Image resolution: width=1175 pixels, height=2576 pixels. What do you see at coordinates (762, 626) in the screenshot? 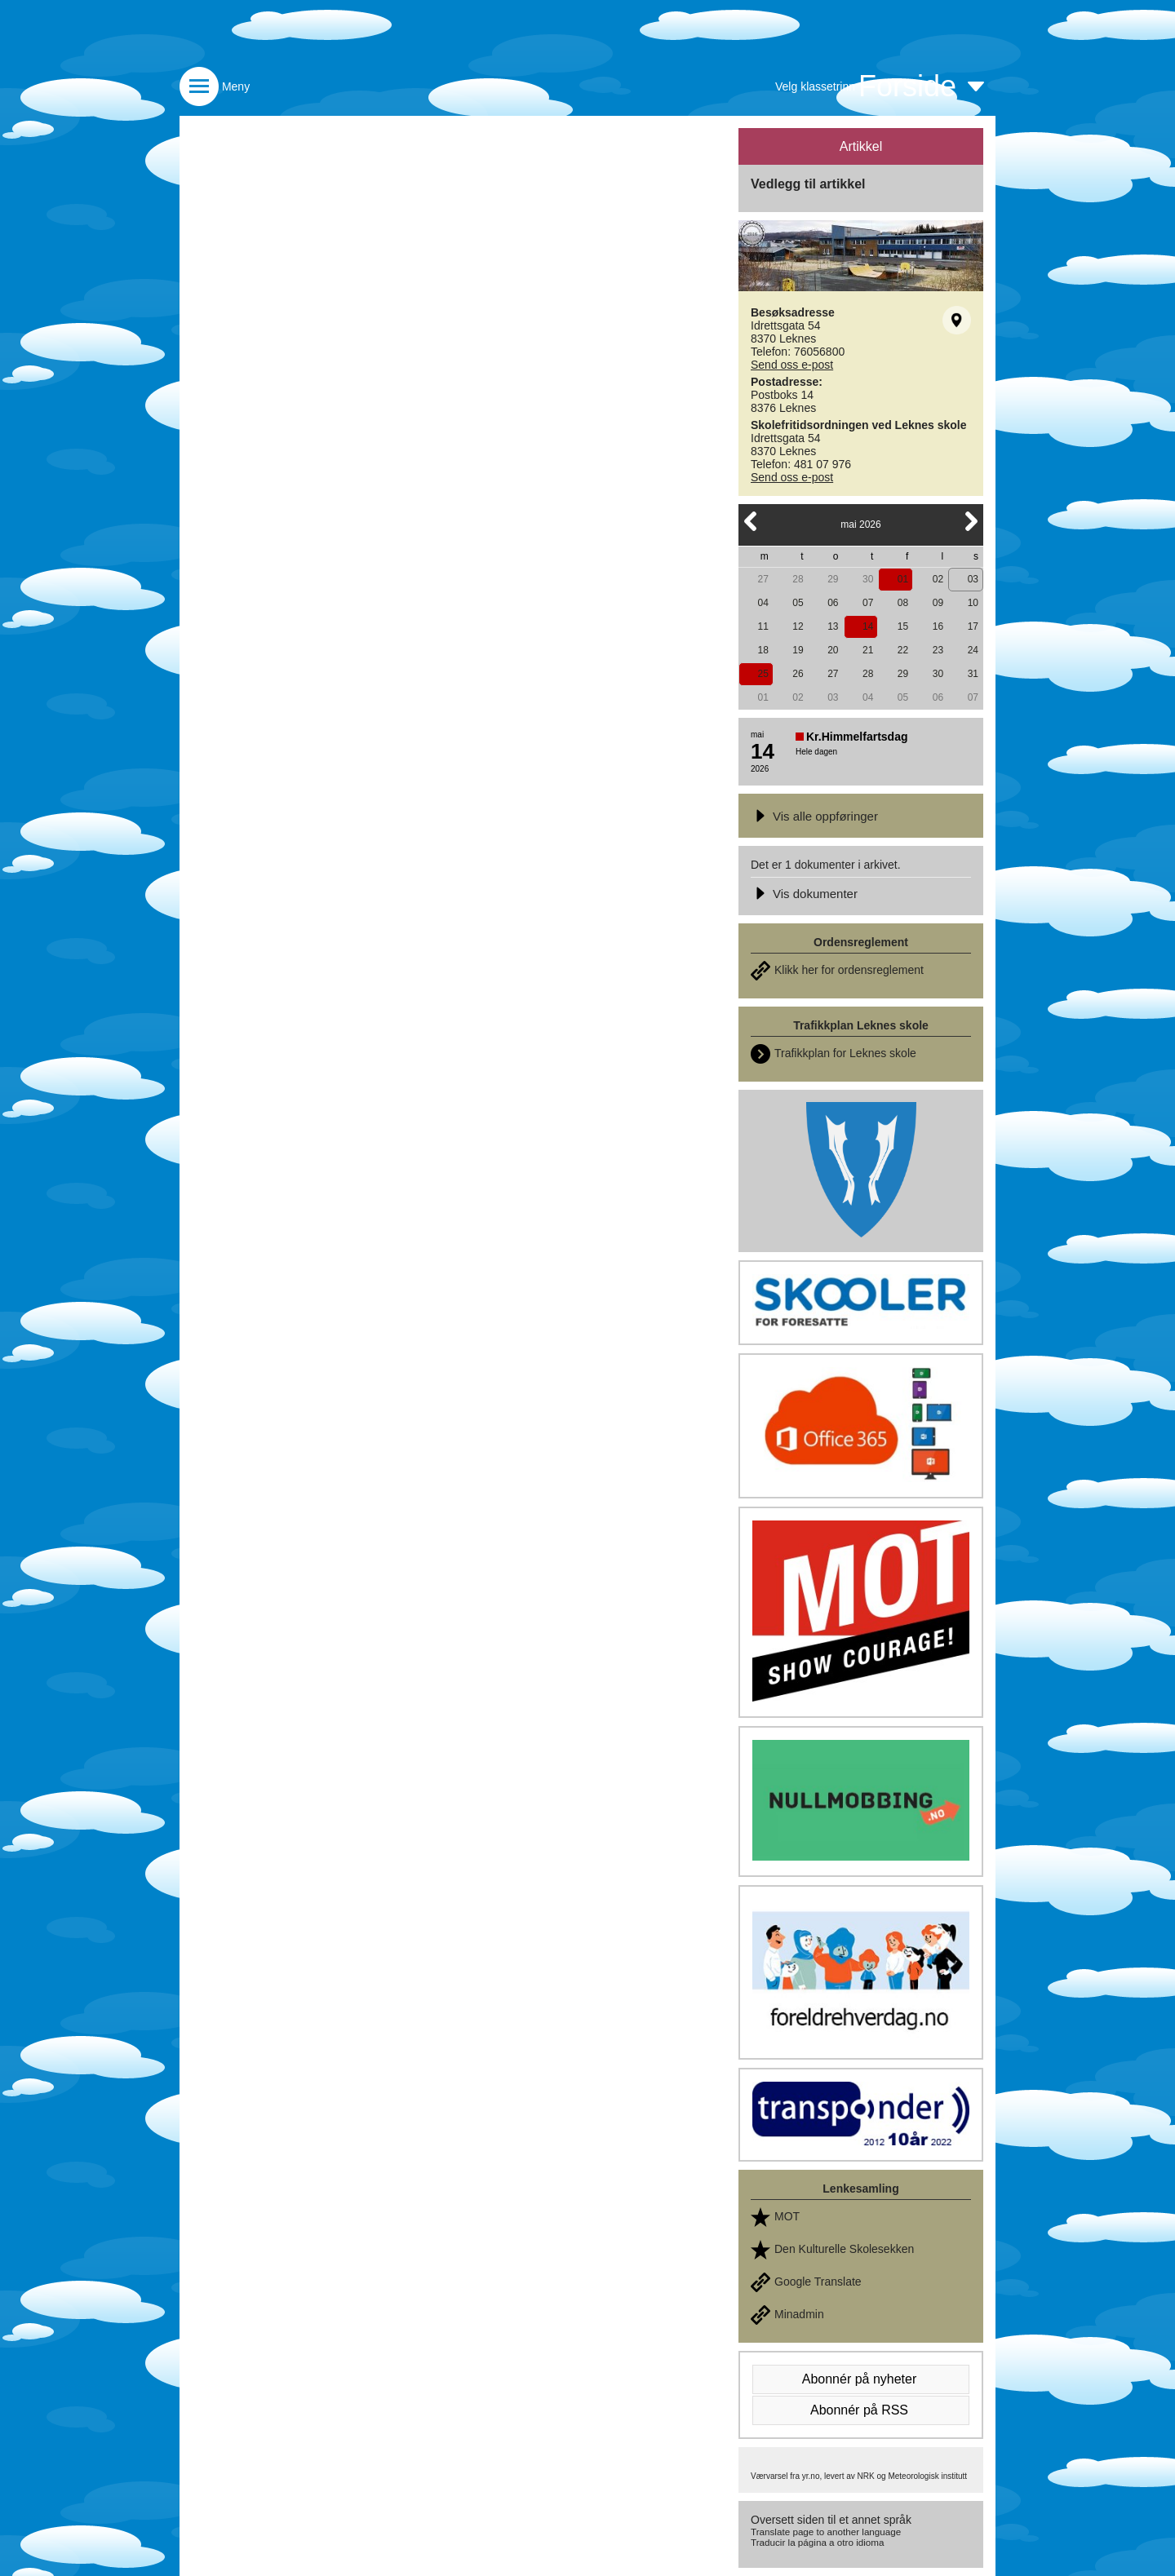
I see `11` at bounding box center [762, 626].